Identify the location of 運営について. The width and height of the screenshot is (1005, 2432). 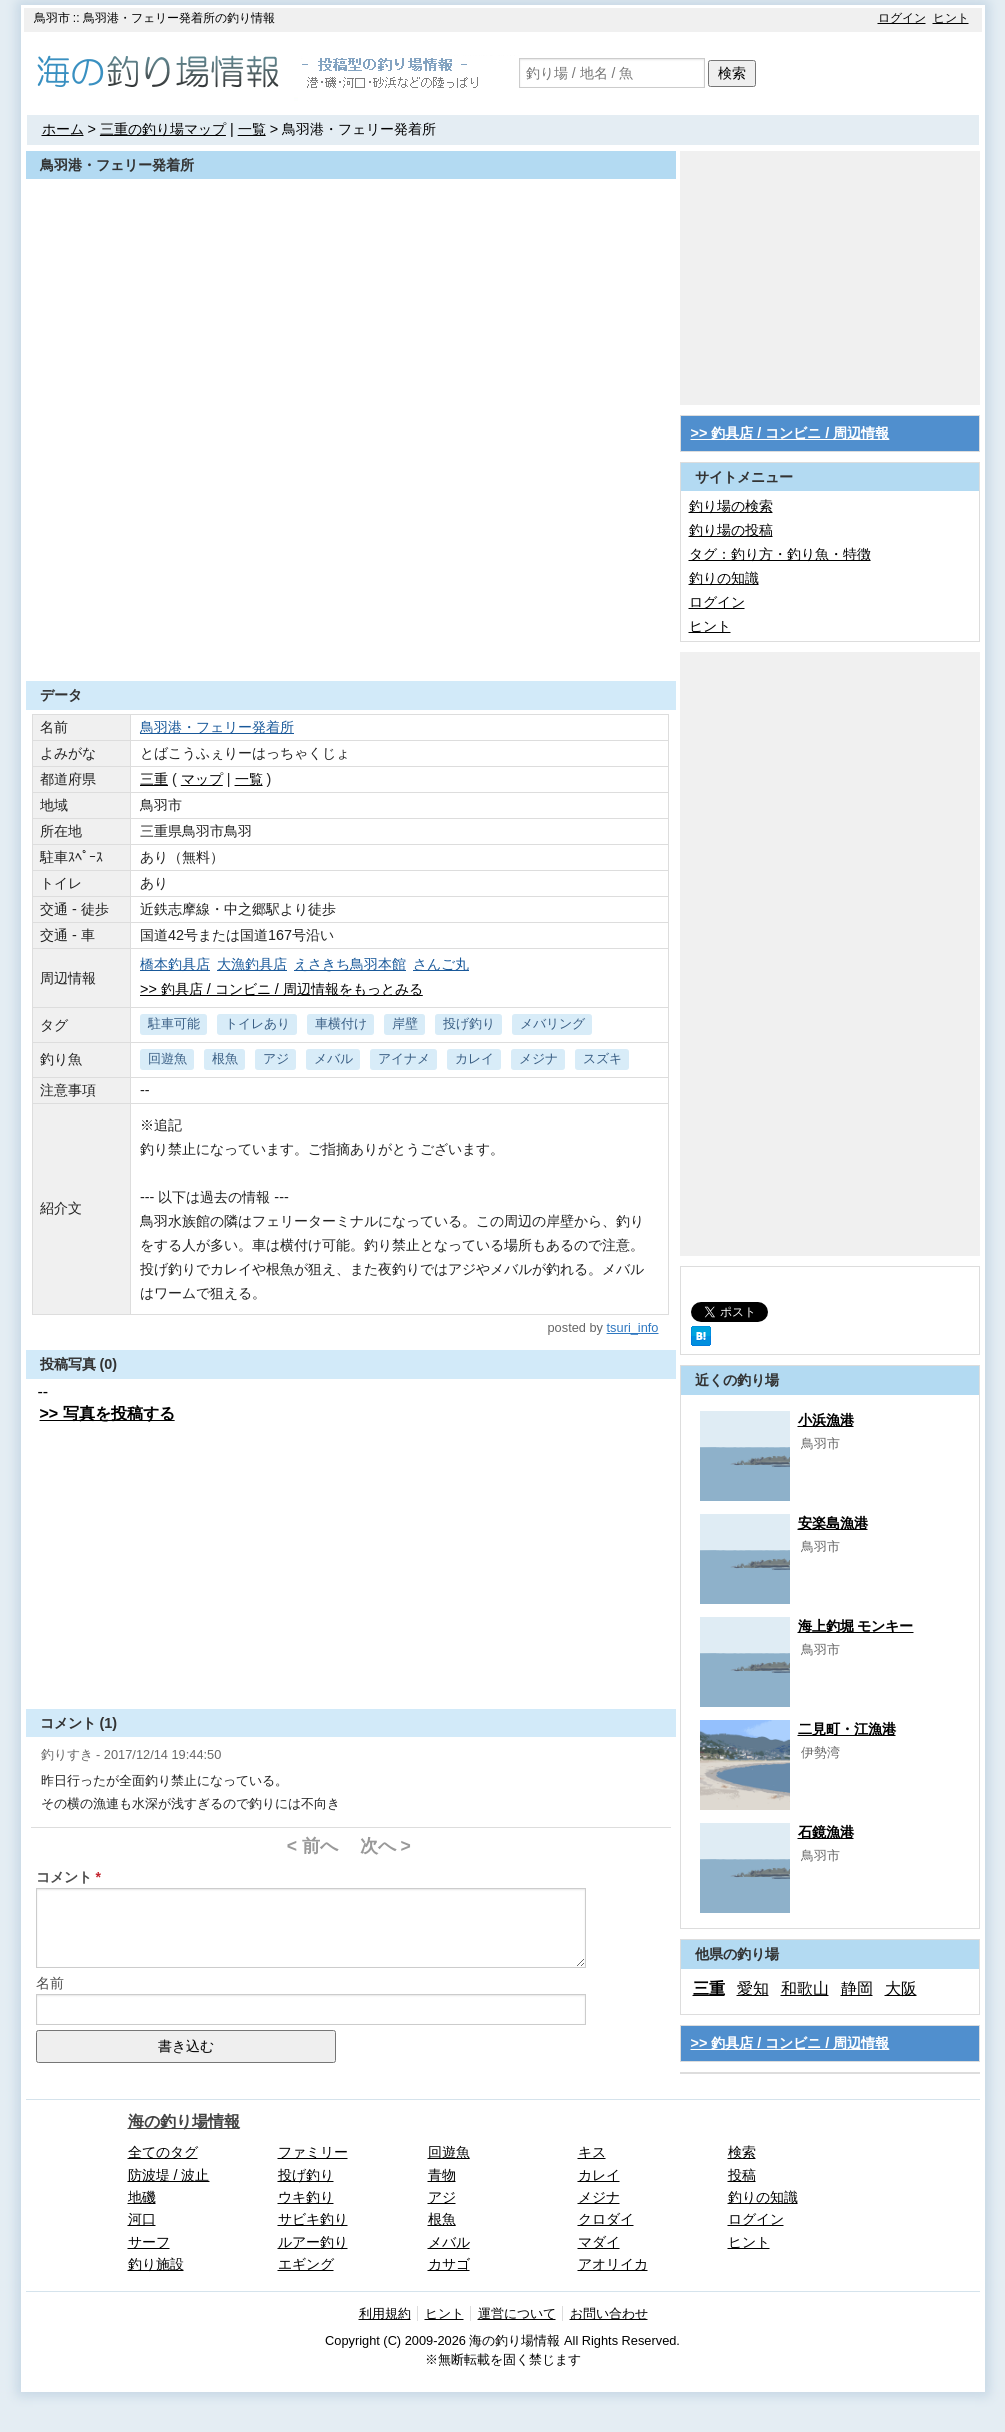
(517, 2313).